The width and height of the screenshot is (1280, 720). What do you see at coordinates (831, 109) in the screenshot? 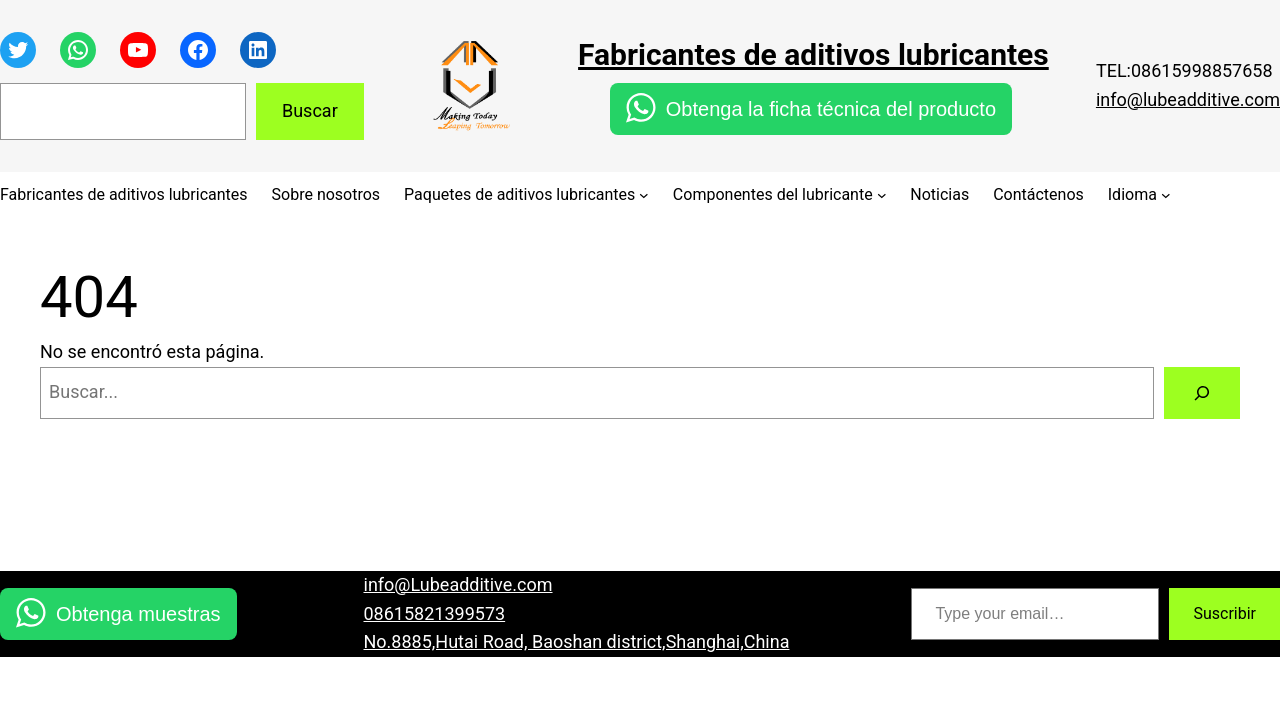
I see `Obtenga la ficha técnica del producto` at bounding box center [831, 109].